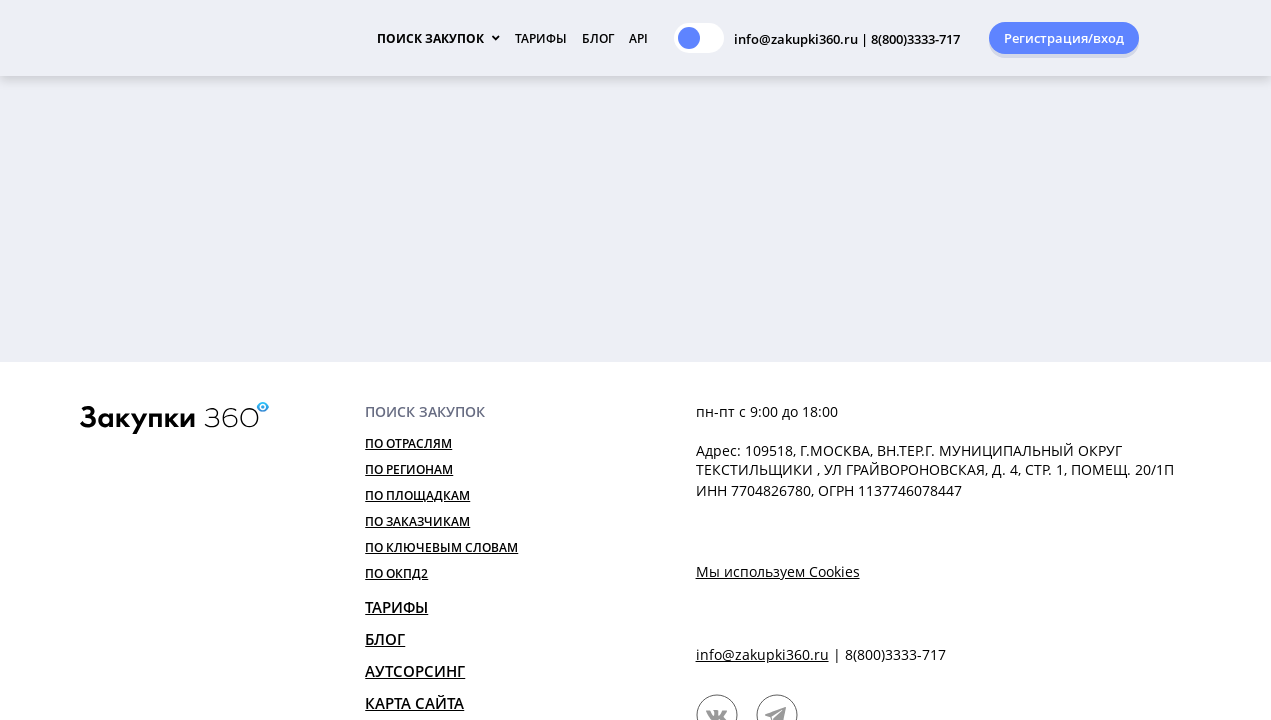 The height and width of the screenshot is (720, 1271). Describe the element at coordinates (441, 547) in the screenshot. I see `По ключевым словам` at that location.